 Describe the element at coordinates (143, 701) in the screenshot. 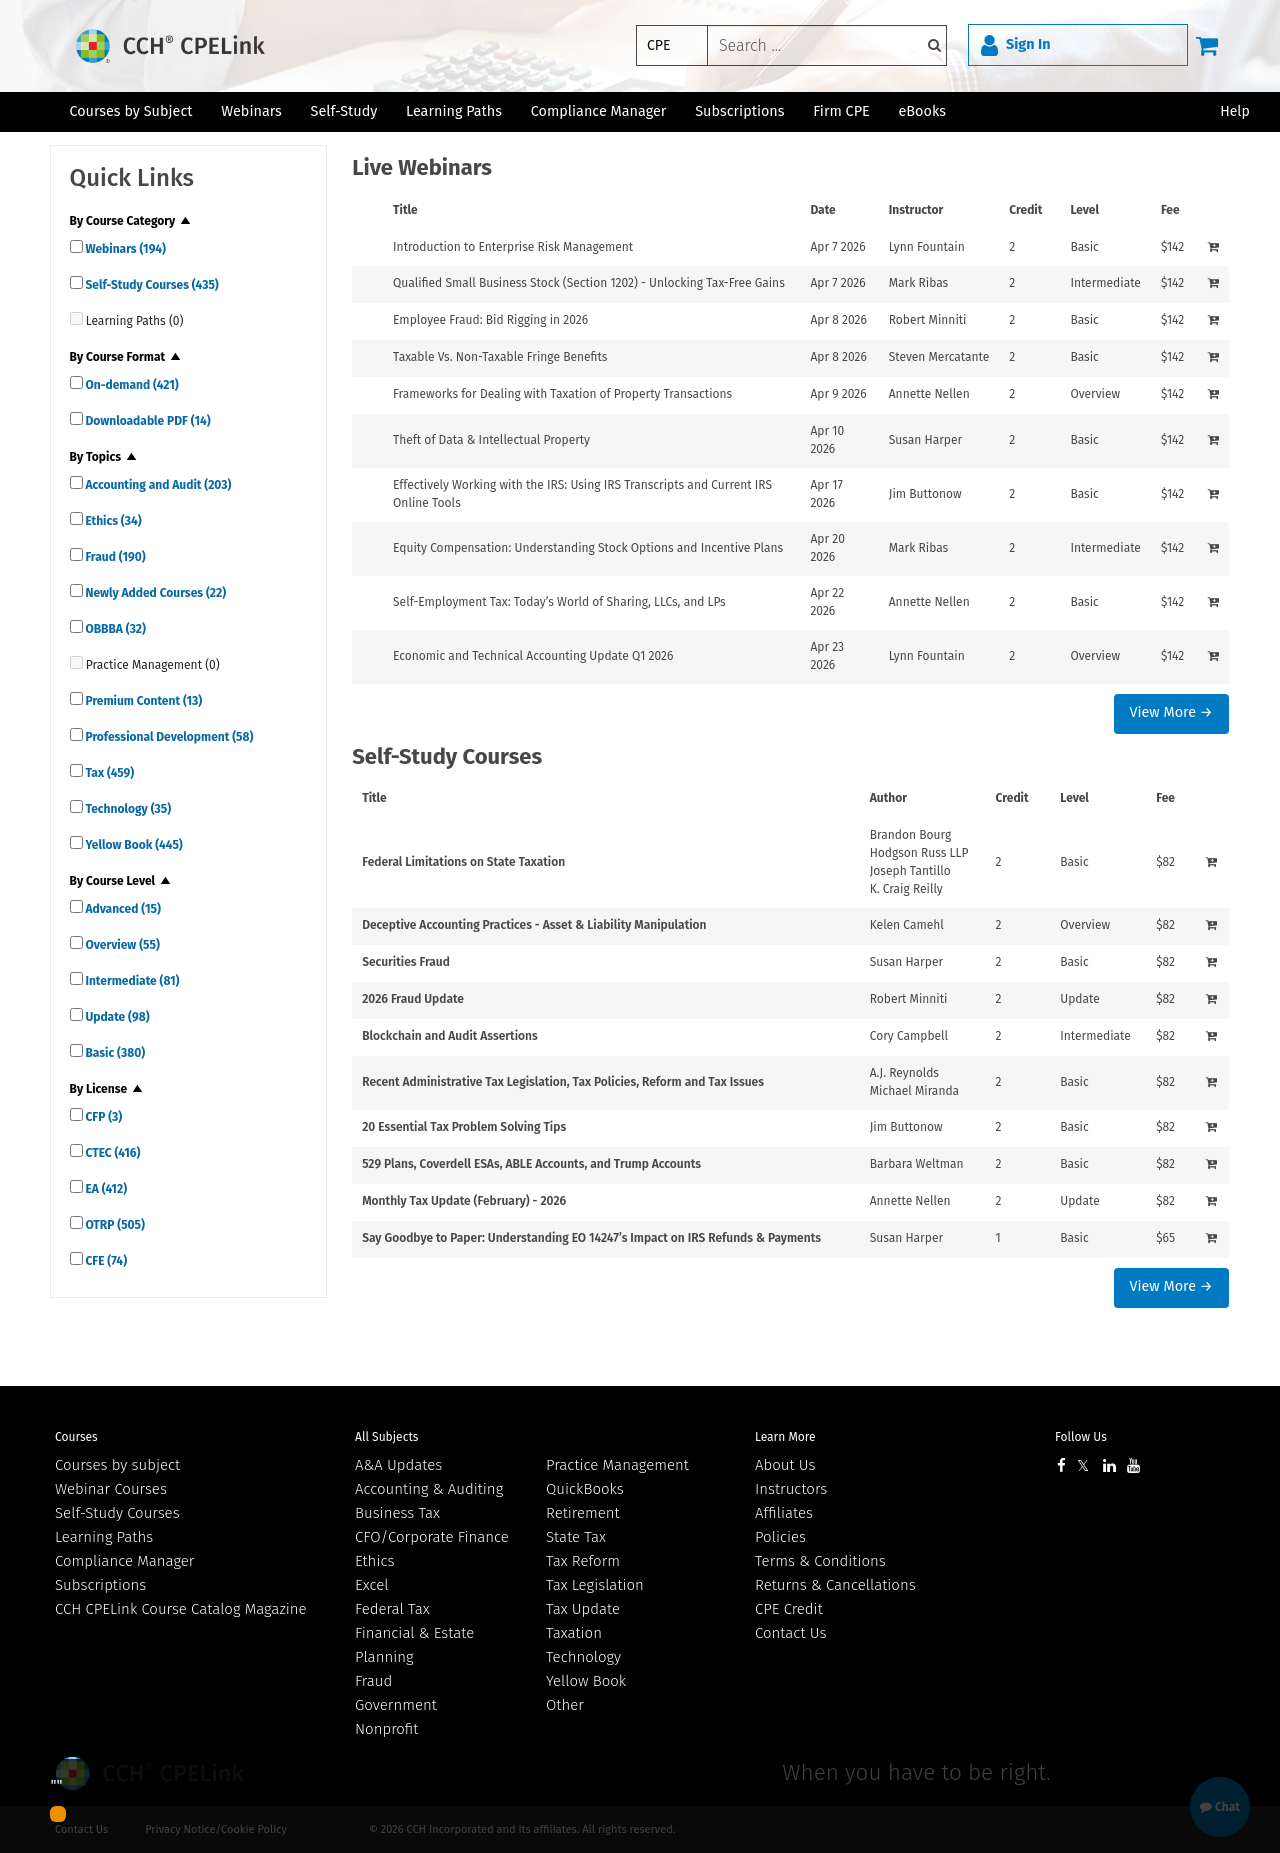

I see `Premium Content` at that location.